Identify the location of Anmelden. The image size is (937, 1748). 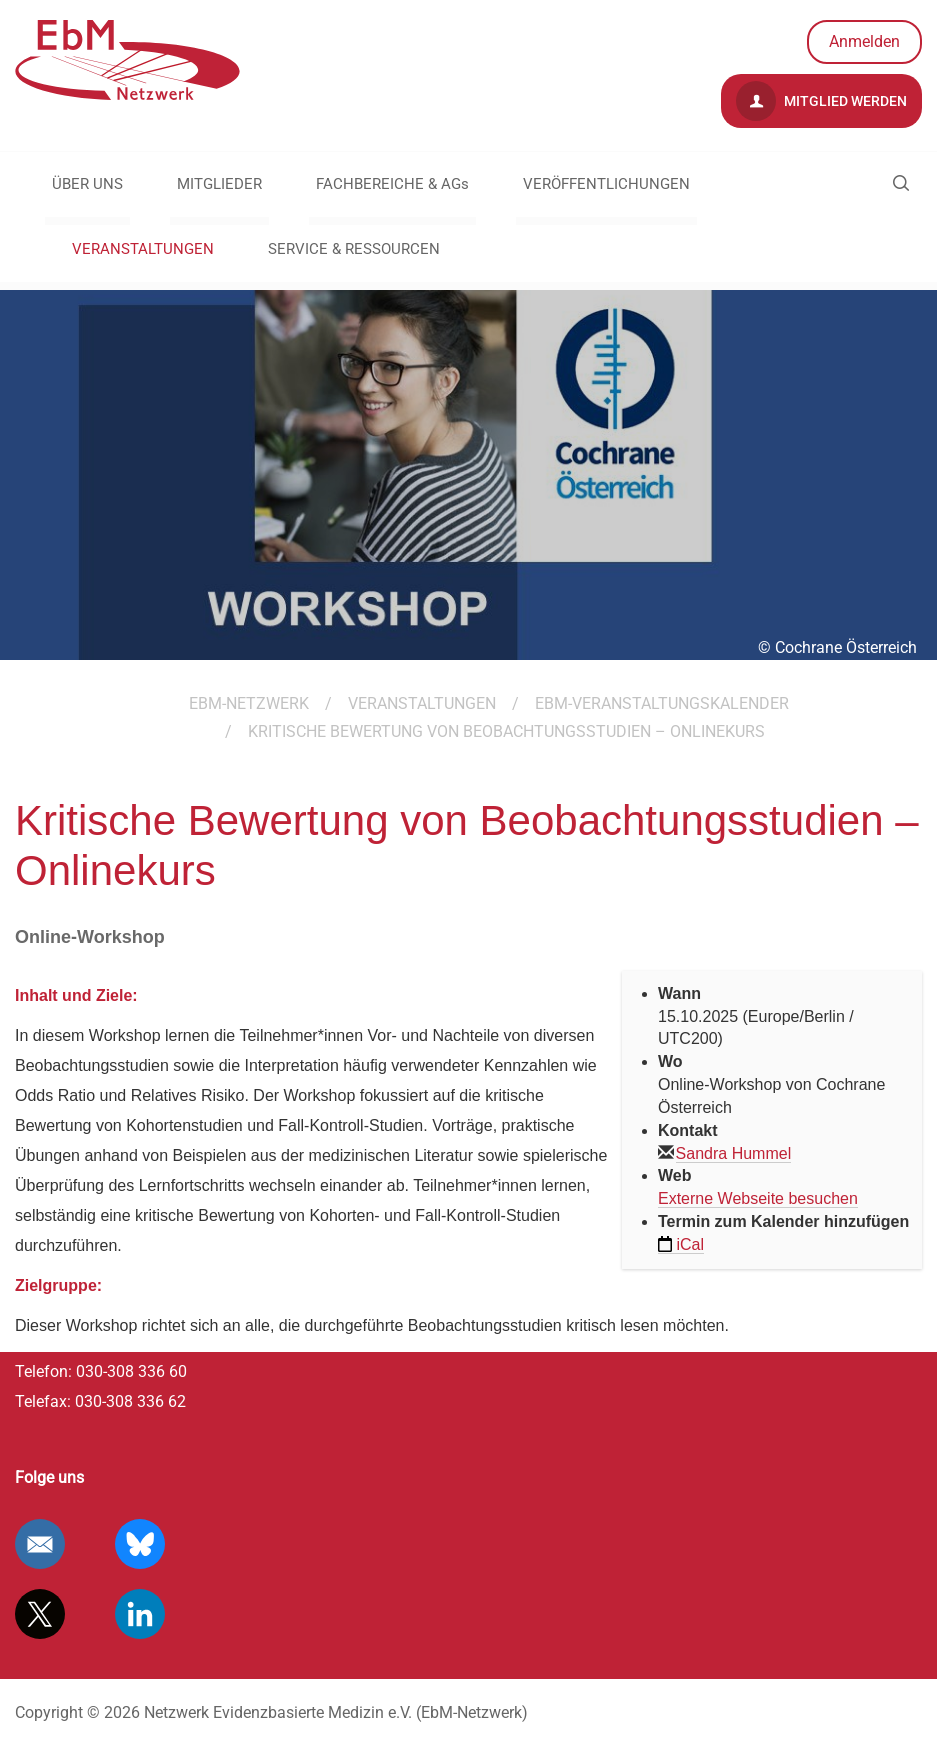
(864, 41).